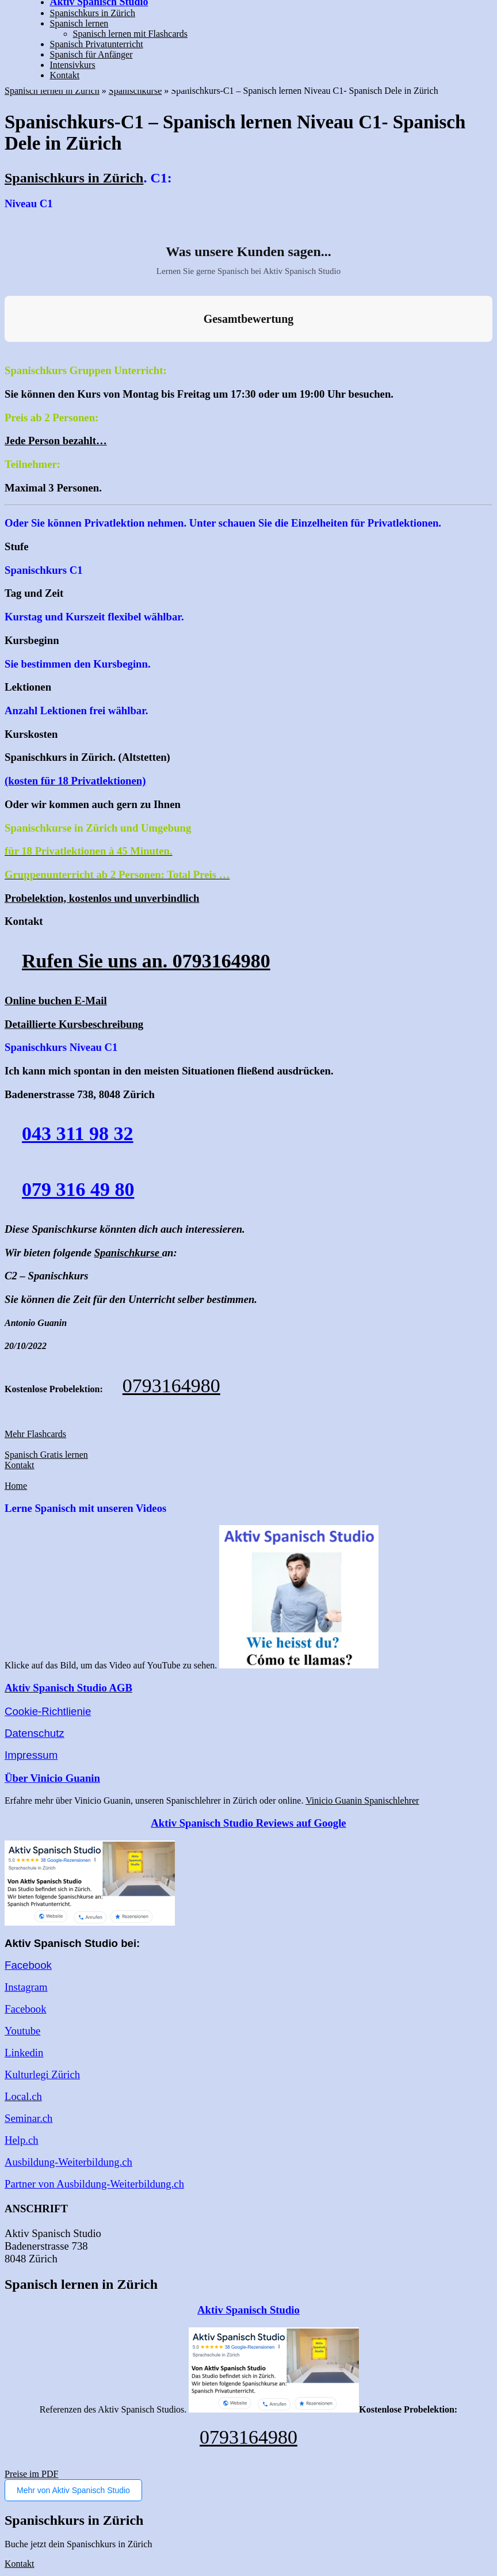 This screenshot has width=497, height=2576. I want to click on 079 316 49 80, so click(78, 1189).